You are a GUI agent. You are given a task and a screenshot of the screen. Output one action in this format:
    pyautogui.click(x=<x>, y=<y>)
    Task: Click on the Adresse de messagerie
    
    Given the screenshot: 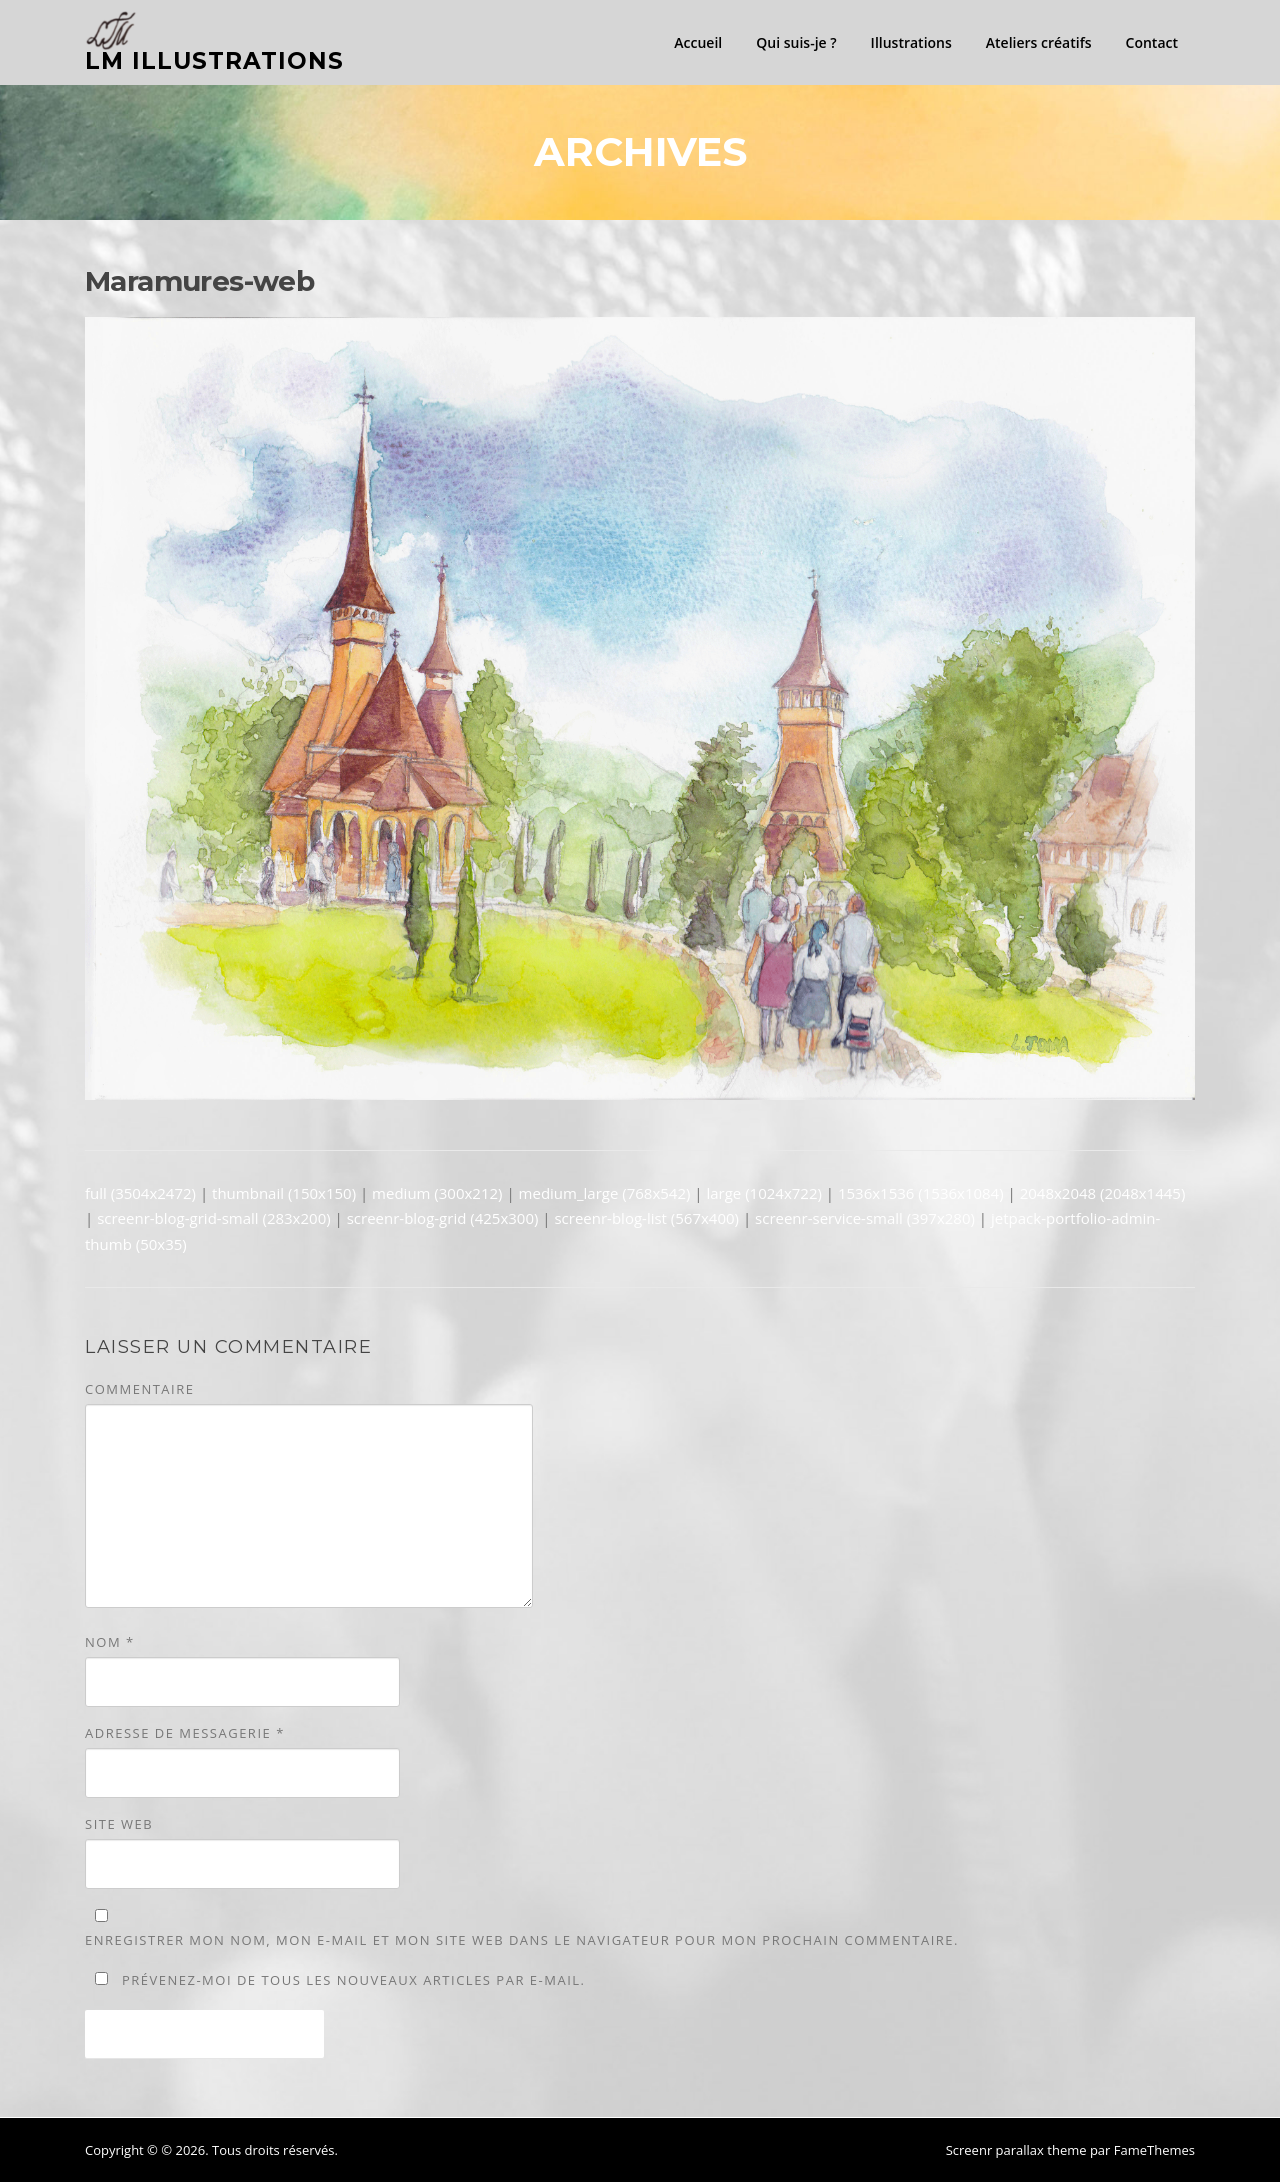 What is the action you would take?
    pyautogui.click(x=185, y=1733)
    